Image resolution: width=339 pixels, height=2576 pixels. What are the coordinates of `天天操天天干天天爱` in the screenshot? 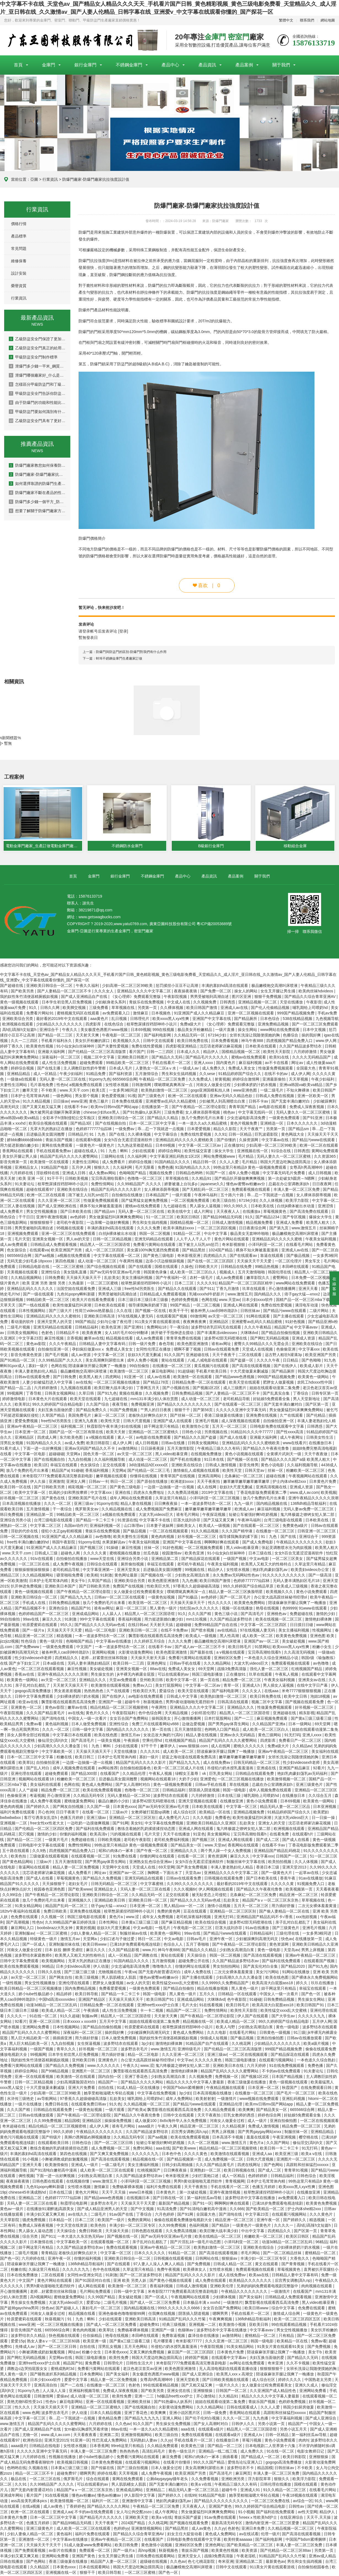 It's located at (255, 1262).